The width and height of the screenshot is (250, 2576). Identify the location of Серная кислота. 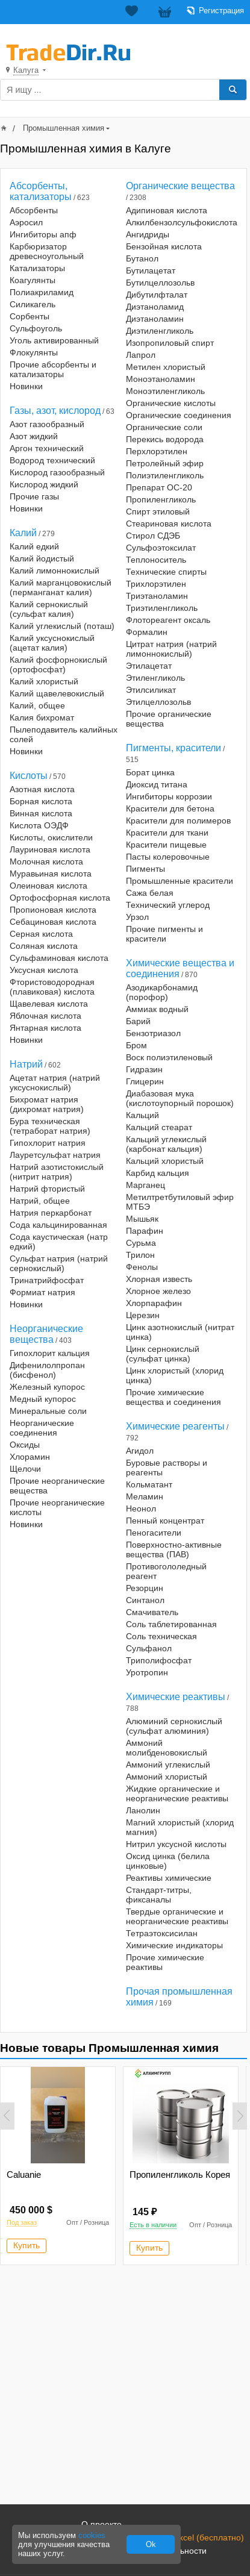
(41, 934).